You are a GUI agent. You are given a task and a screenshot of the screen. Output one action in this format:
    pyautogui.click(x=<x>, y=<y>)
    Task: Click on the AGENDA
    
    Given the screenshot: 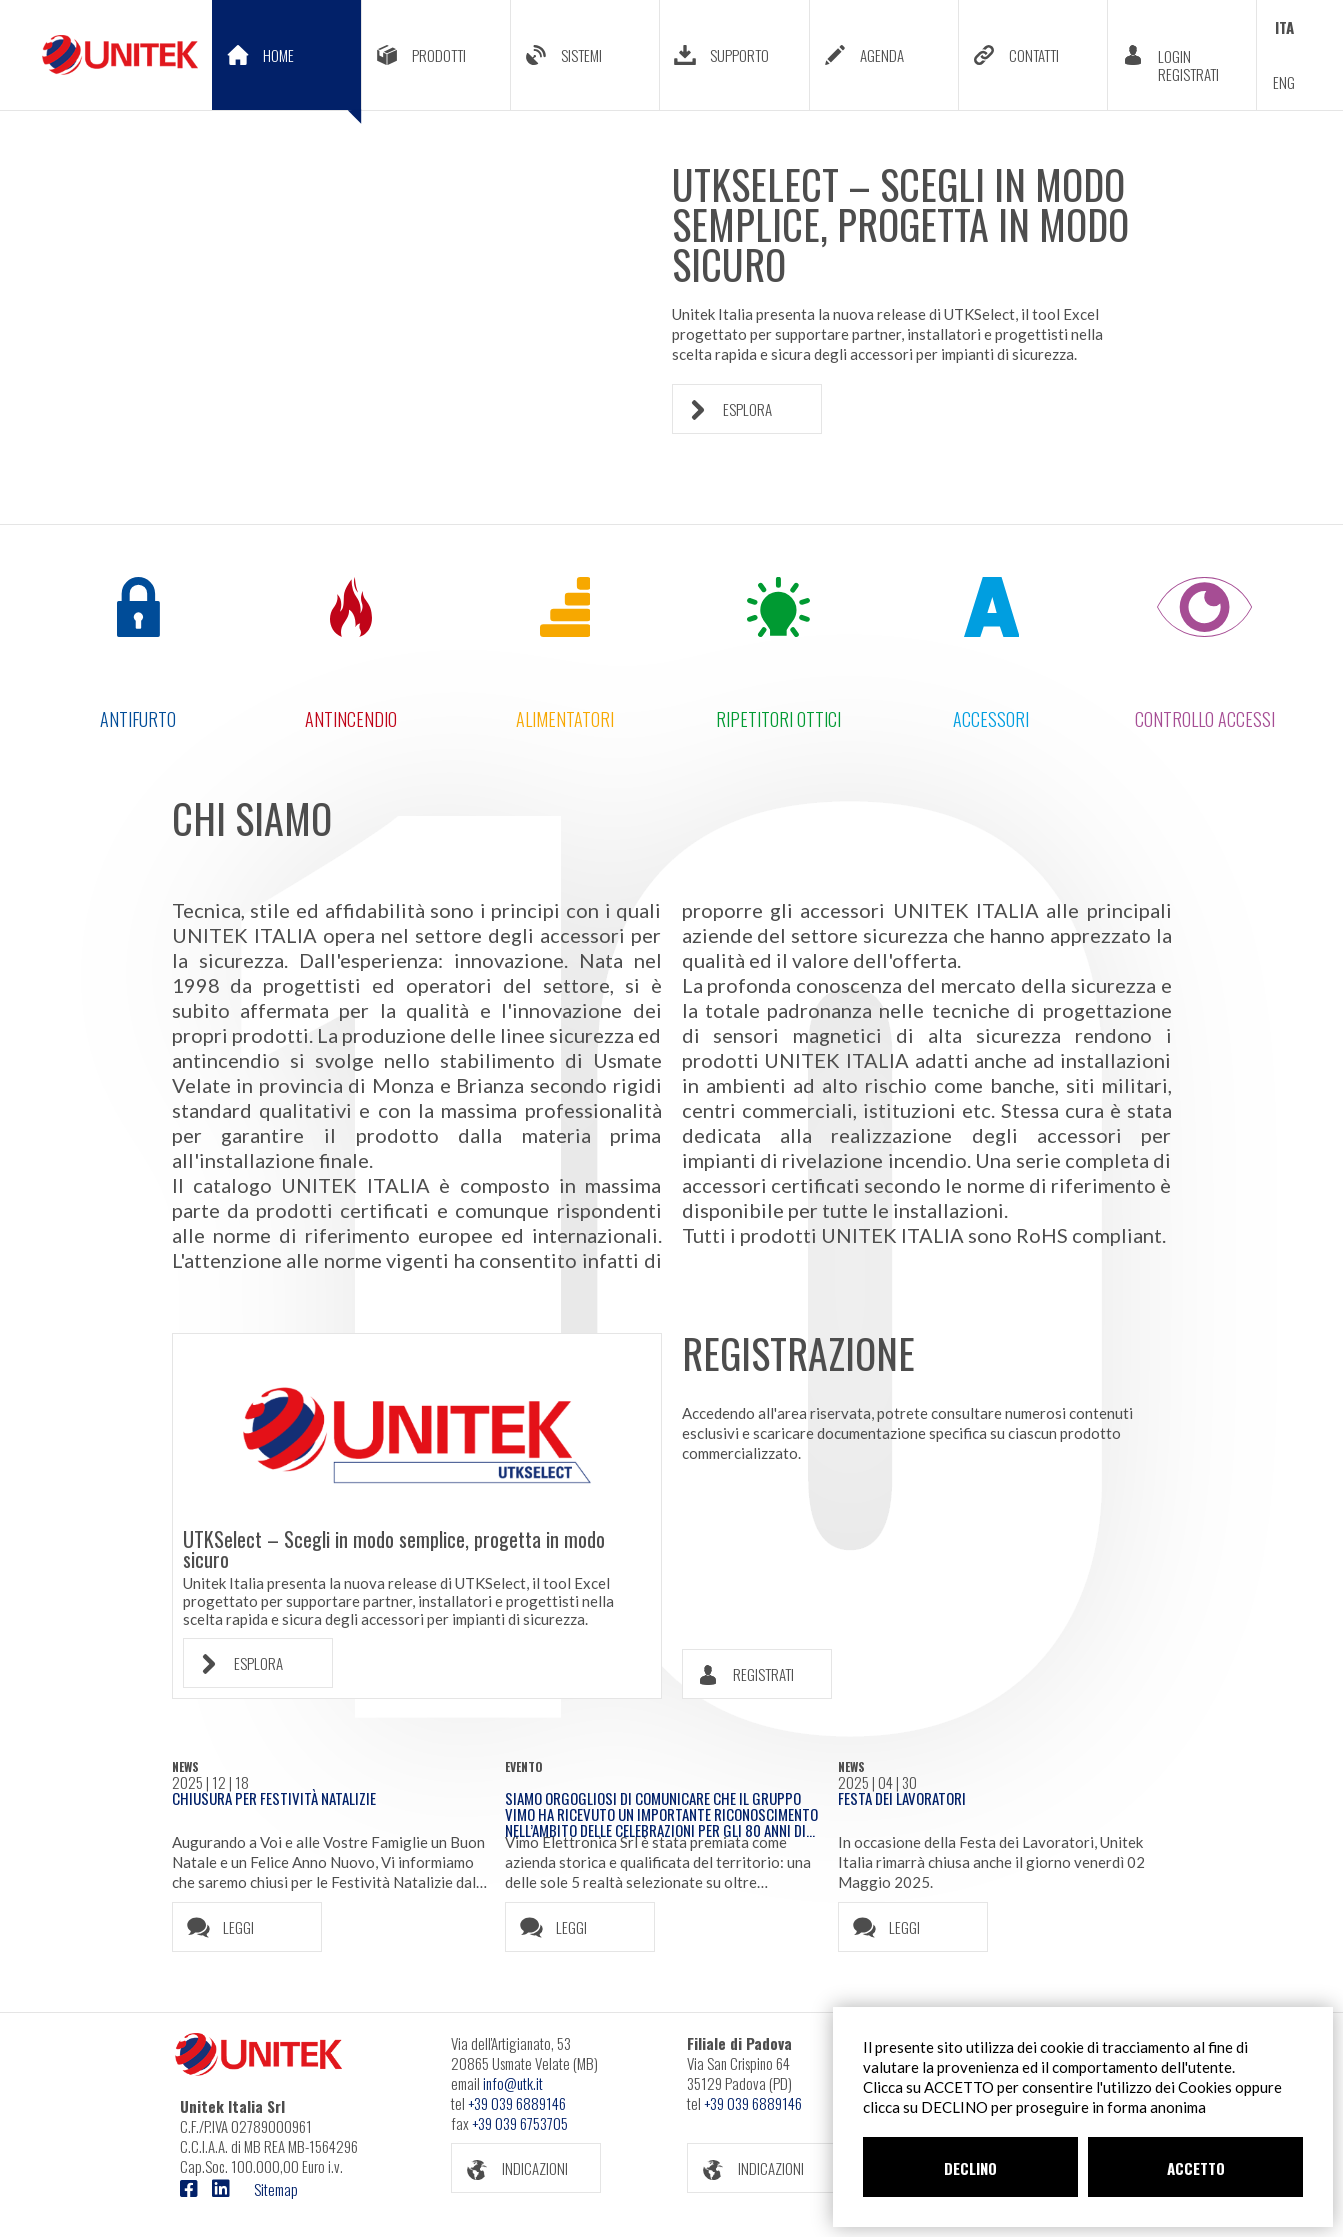 What is the action you would take?
    pyautogui.click(x=857, y=55)
    